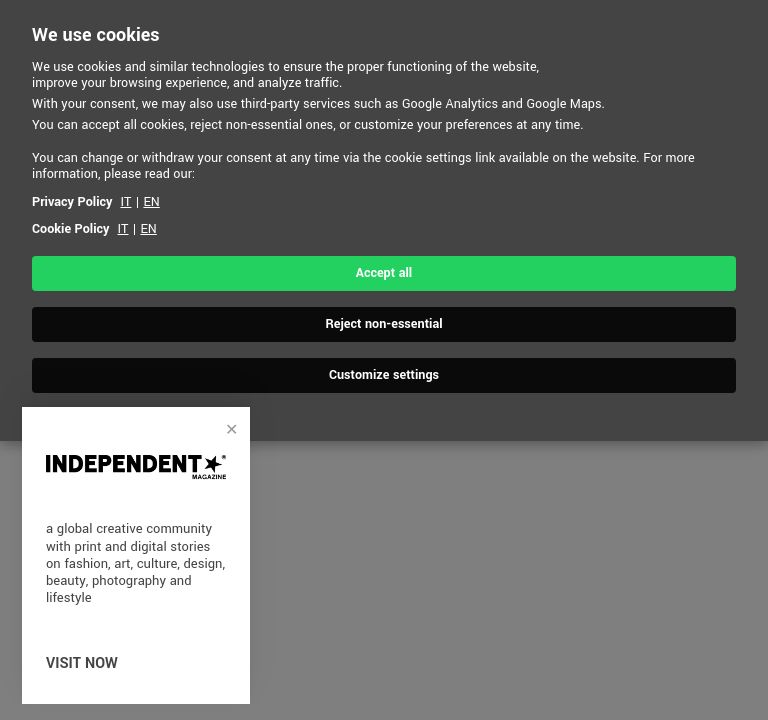  I want to click on Accept all, so click(384, 273).